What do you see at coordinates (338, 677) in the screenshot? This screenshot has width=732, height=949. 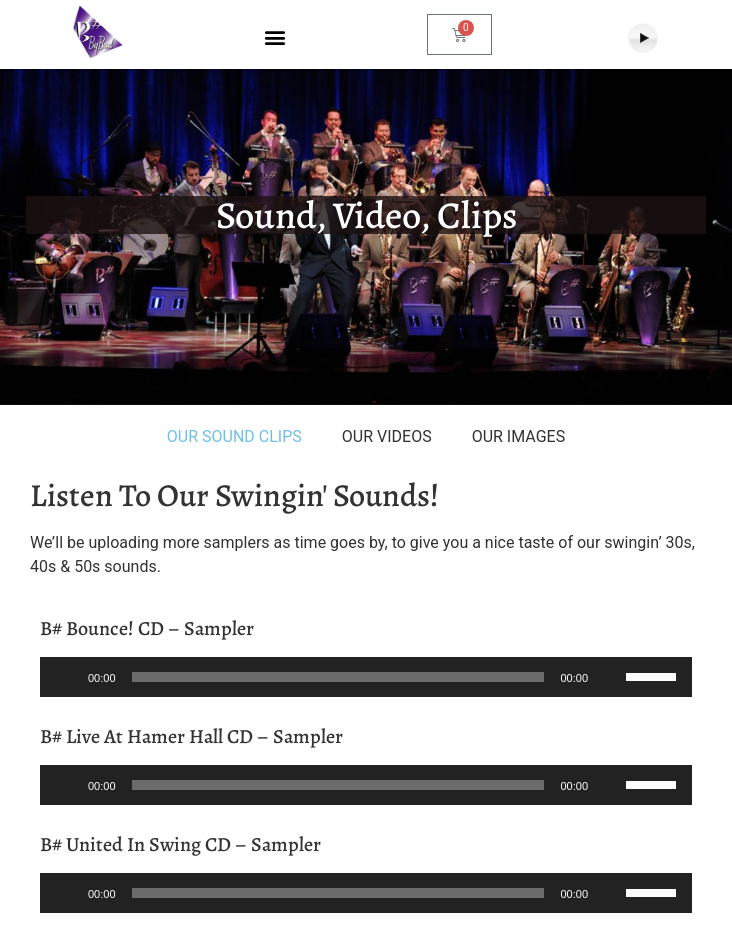 I see `[slider]` at bounding box center [338, 677].